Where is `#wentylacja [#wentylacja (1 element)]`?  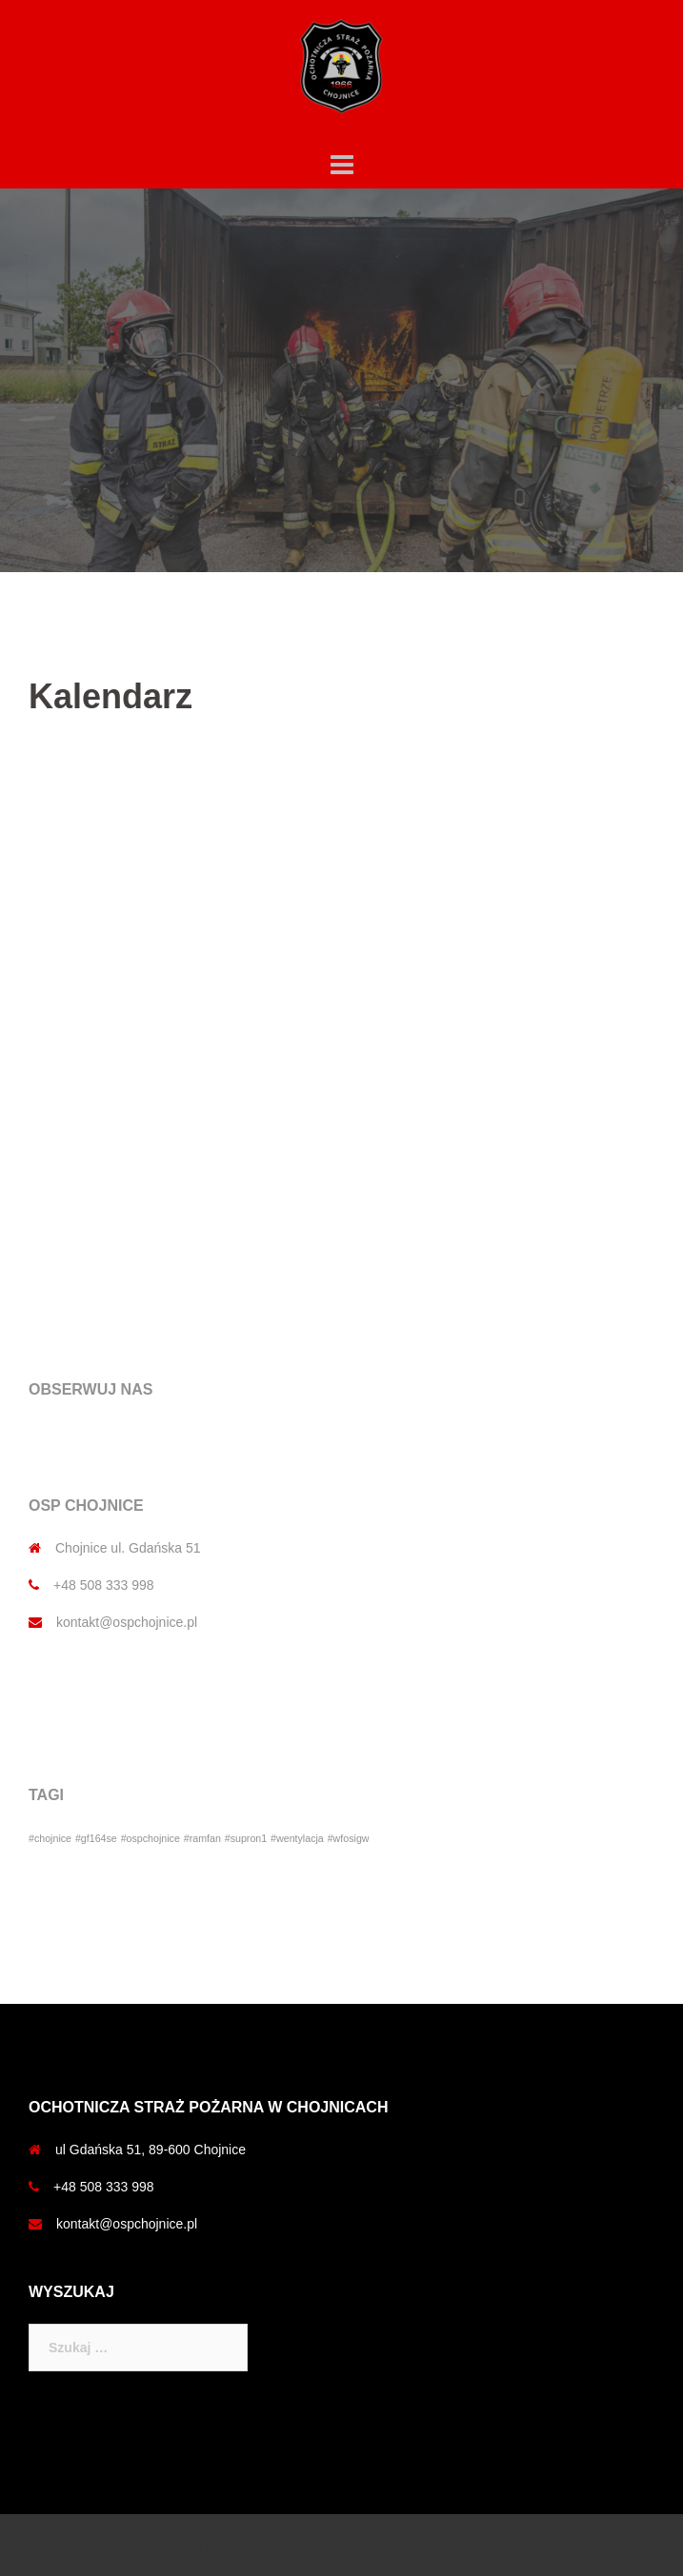 #wentylacja [#wentylacja (1 element)] is located at coordinates (297, 1838).